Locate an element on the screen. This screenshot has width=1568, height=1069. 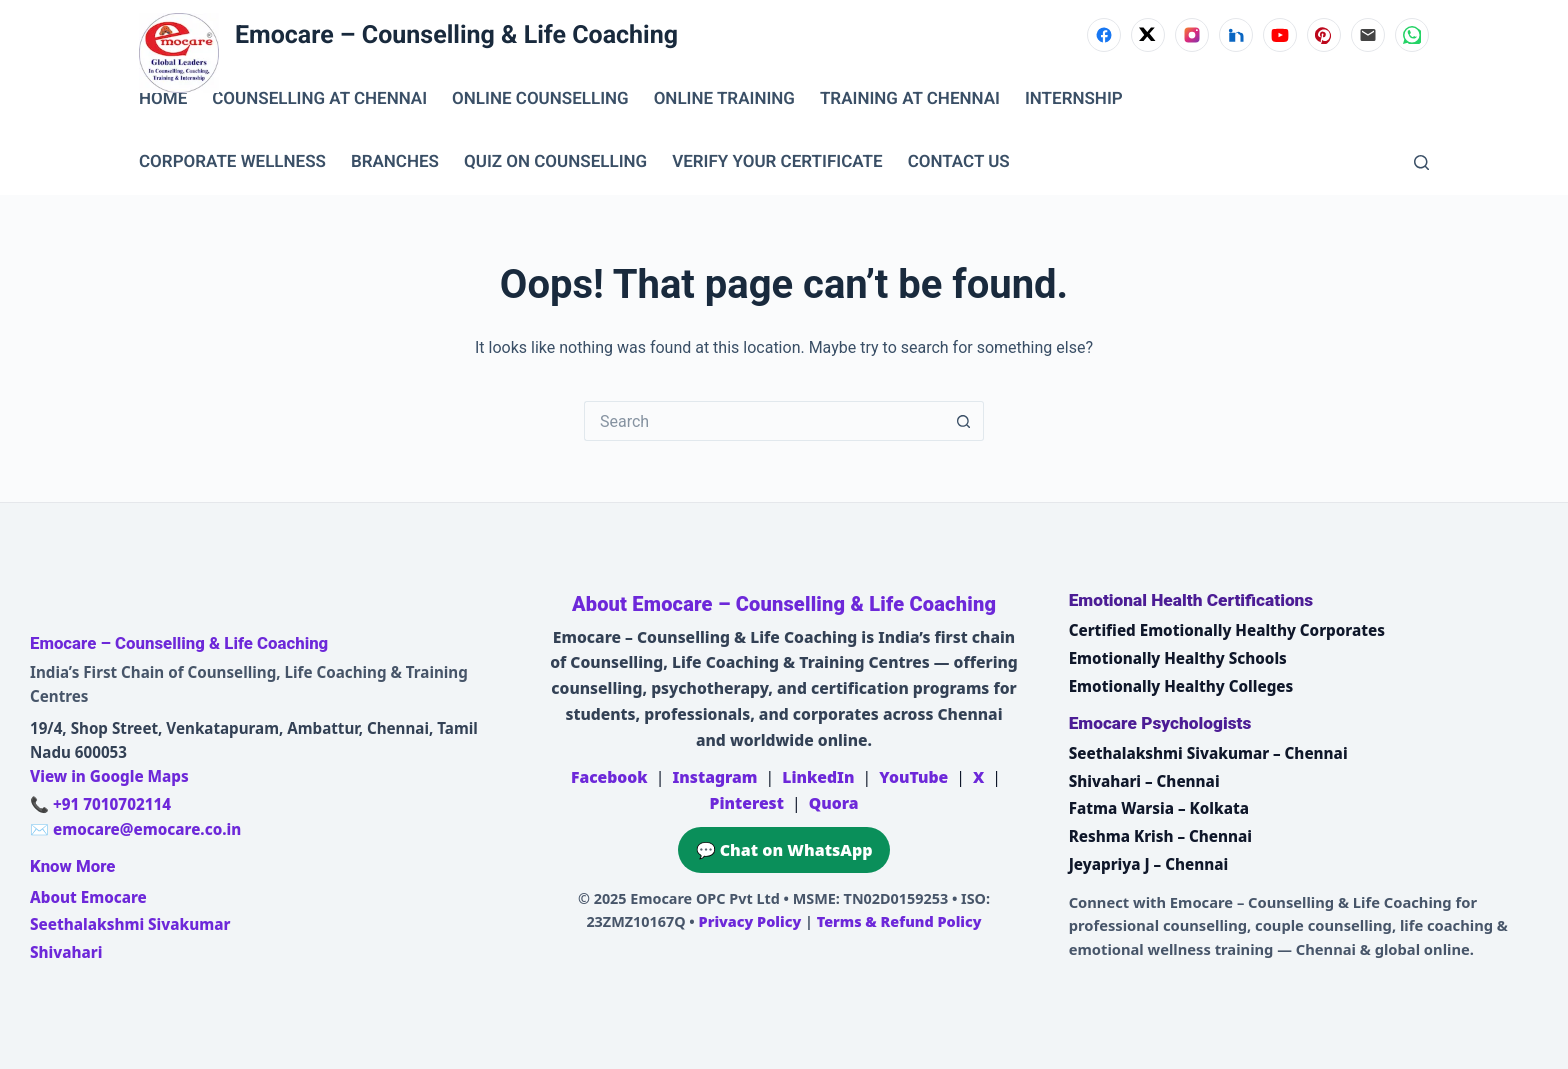
Home is located at coordinates (163, 99).